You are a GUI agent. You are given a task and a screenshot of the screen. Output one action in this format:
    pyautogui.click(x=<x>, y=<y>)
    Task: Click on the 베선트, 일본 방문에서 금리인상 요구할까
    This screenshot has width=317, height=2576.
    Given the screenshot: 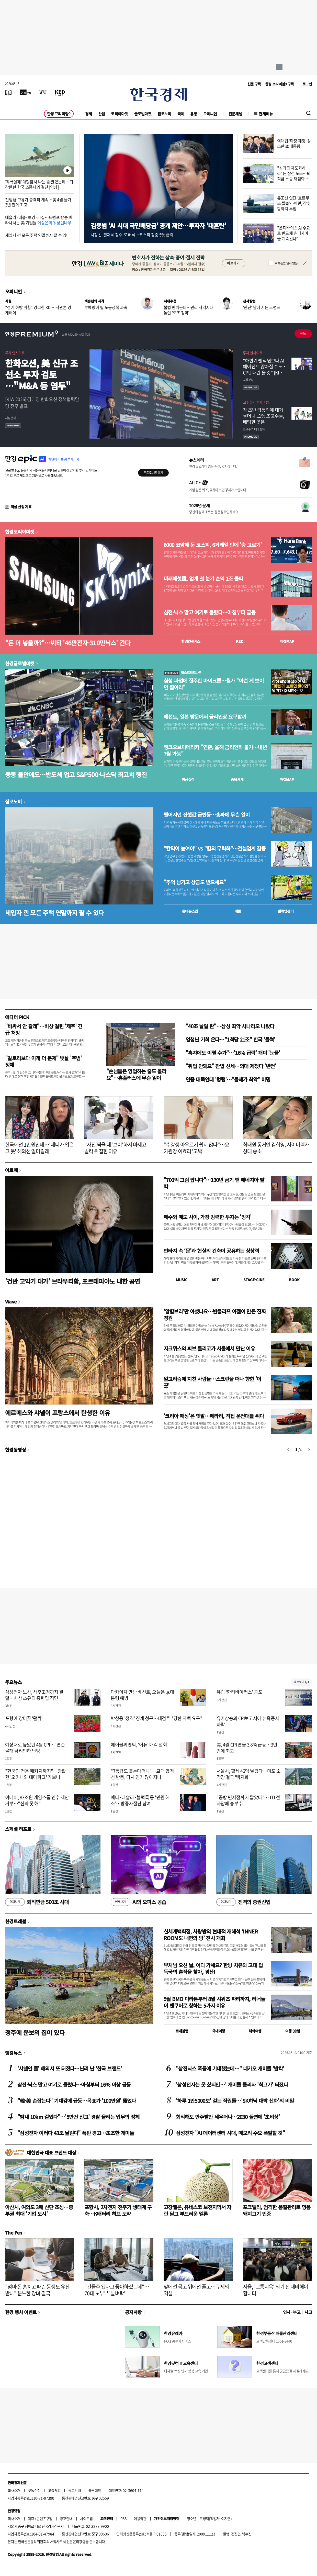 What is the action you would take?
    pyautogui.click(x=205, y=716)
    